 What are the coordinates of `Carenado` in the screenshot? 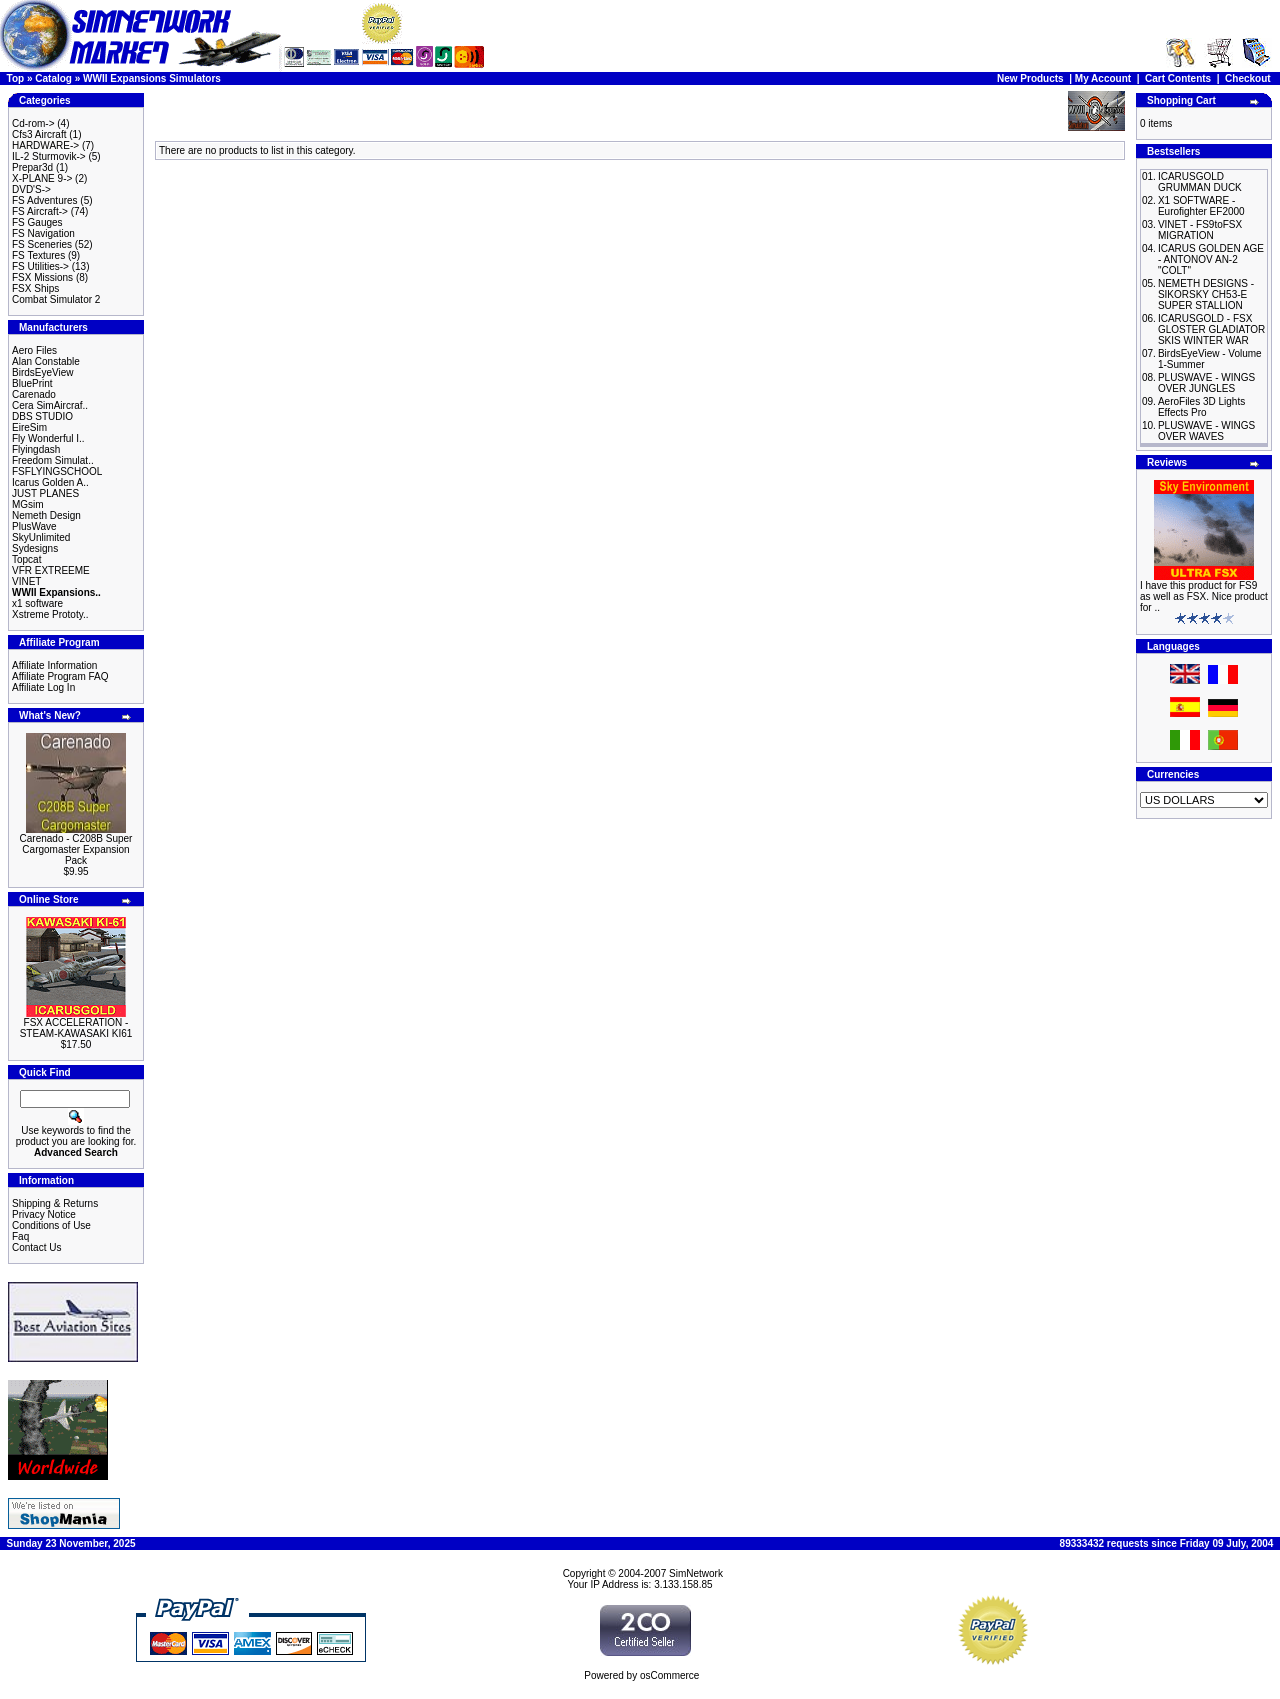 It's located at (34, 394).